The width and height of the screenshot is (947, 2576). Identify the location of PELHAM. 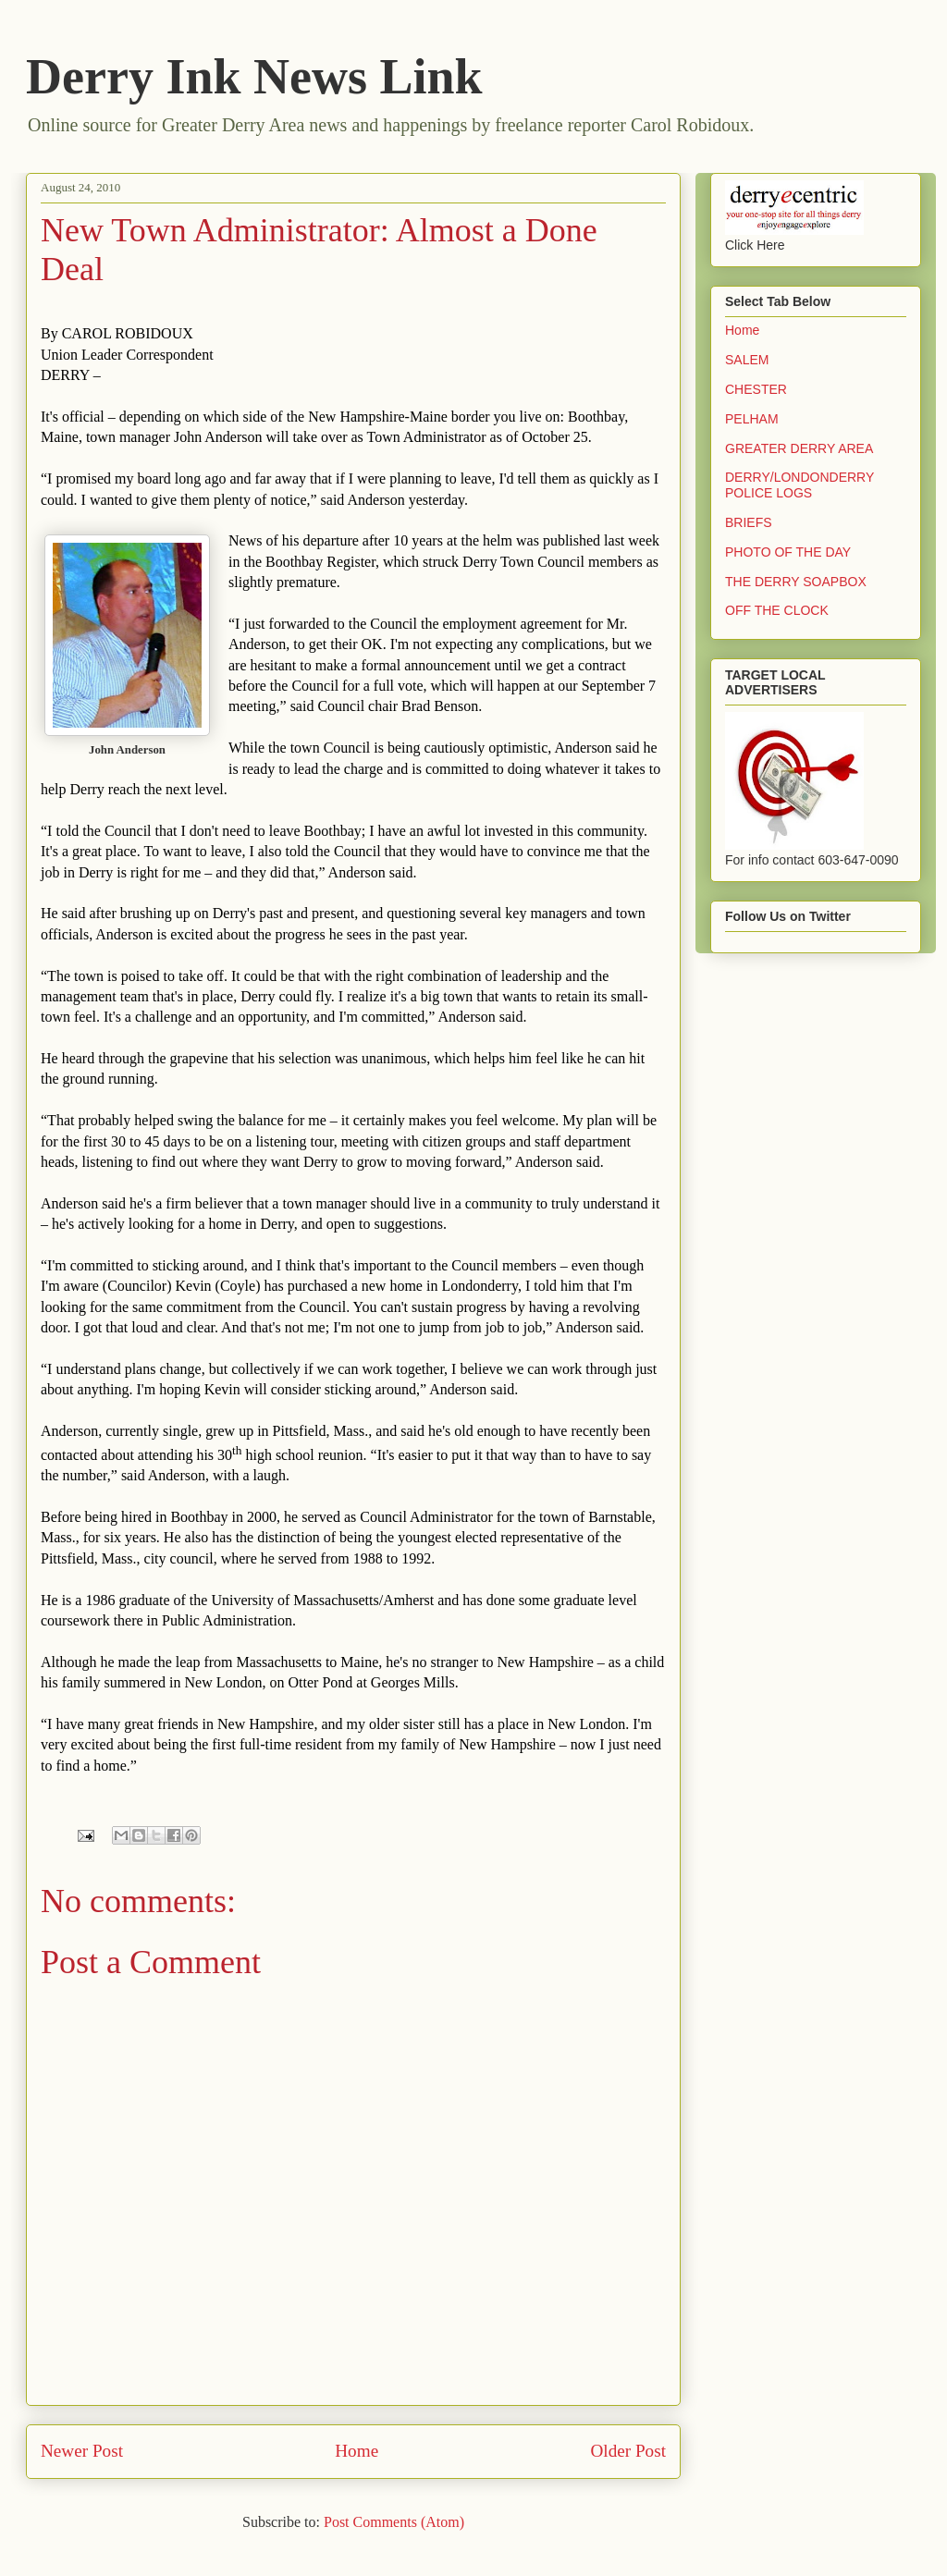
(752, 418).